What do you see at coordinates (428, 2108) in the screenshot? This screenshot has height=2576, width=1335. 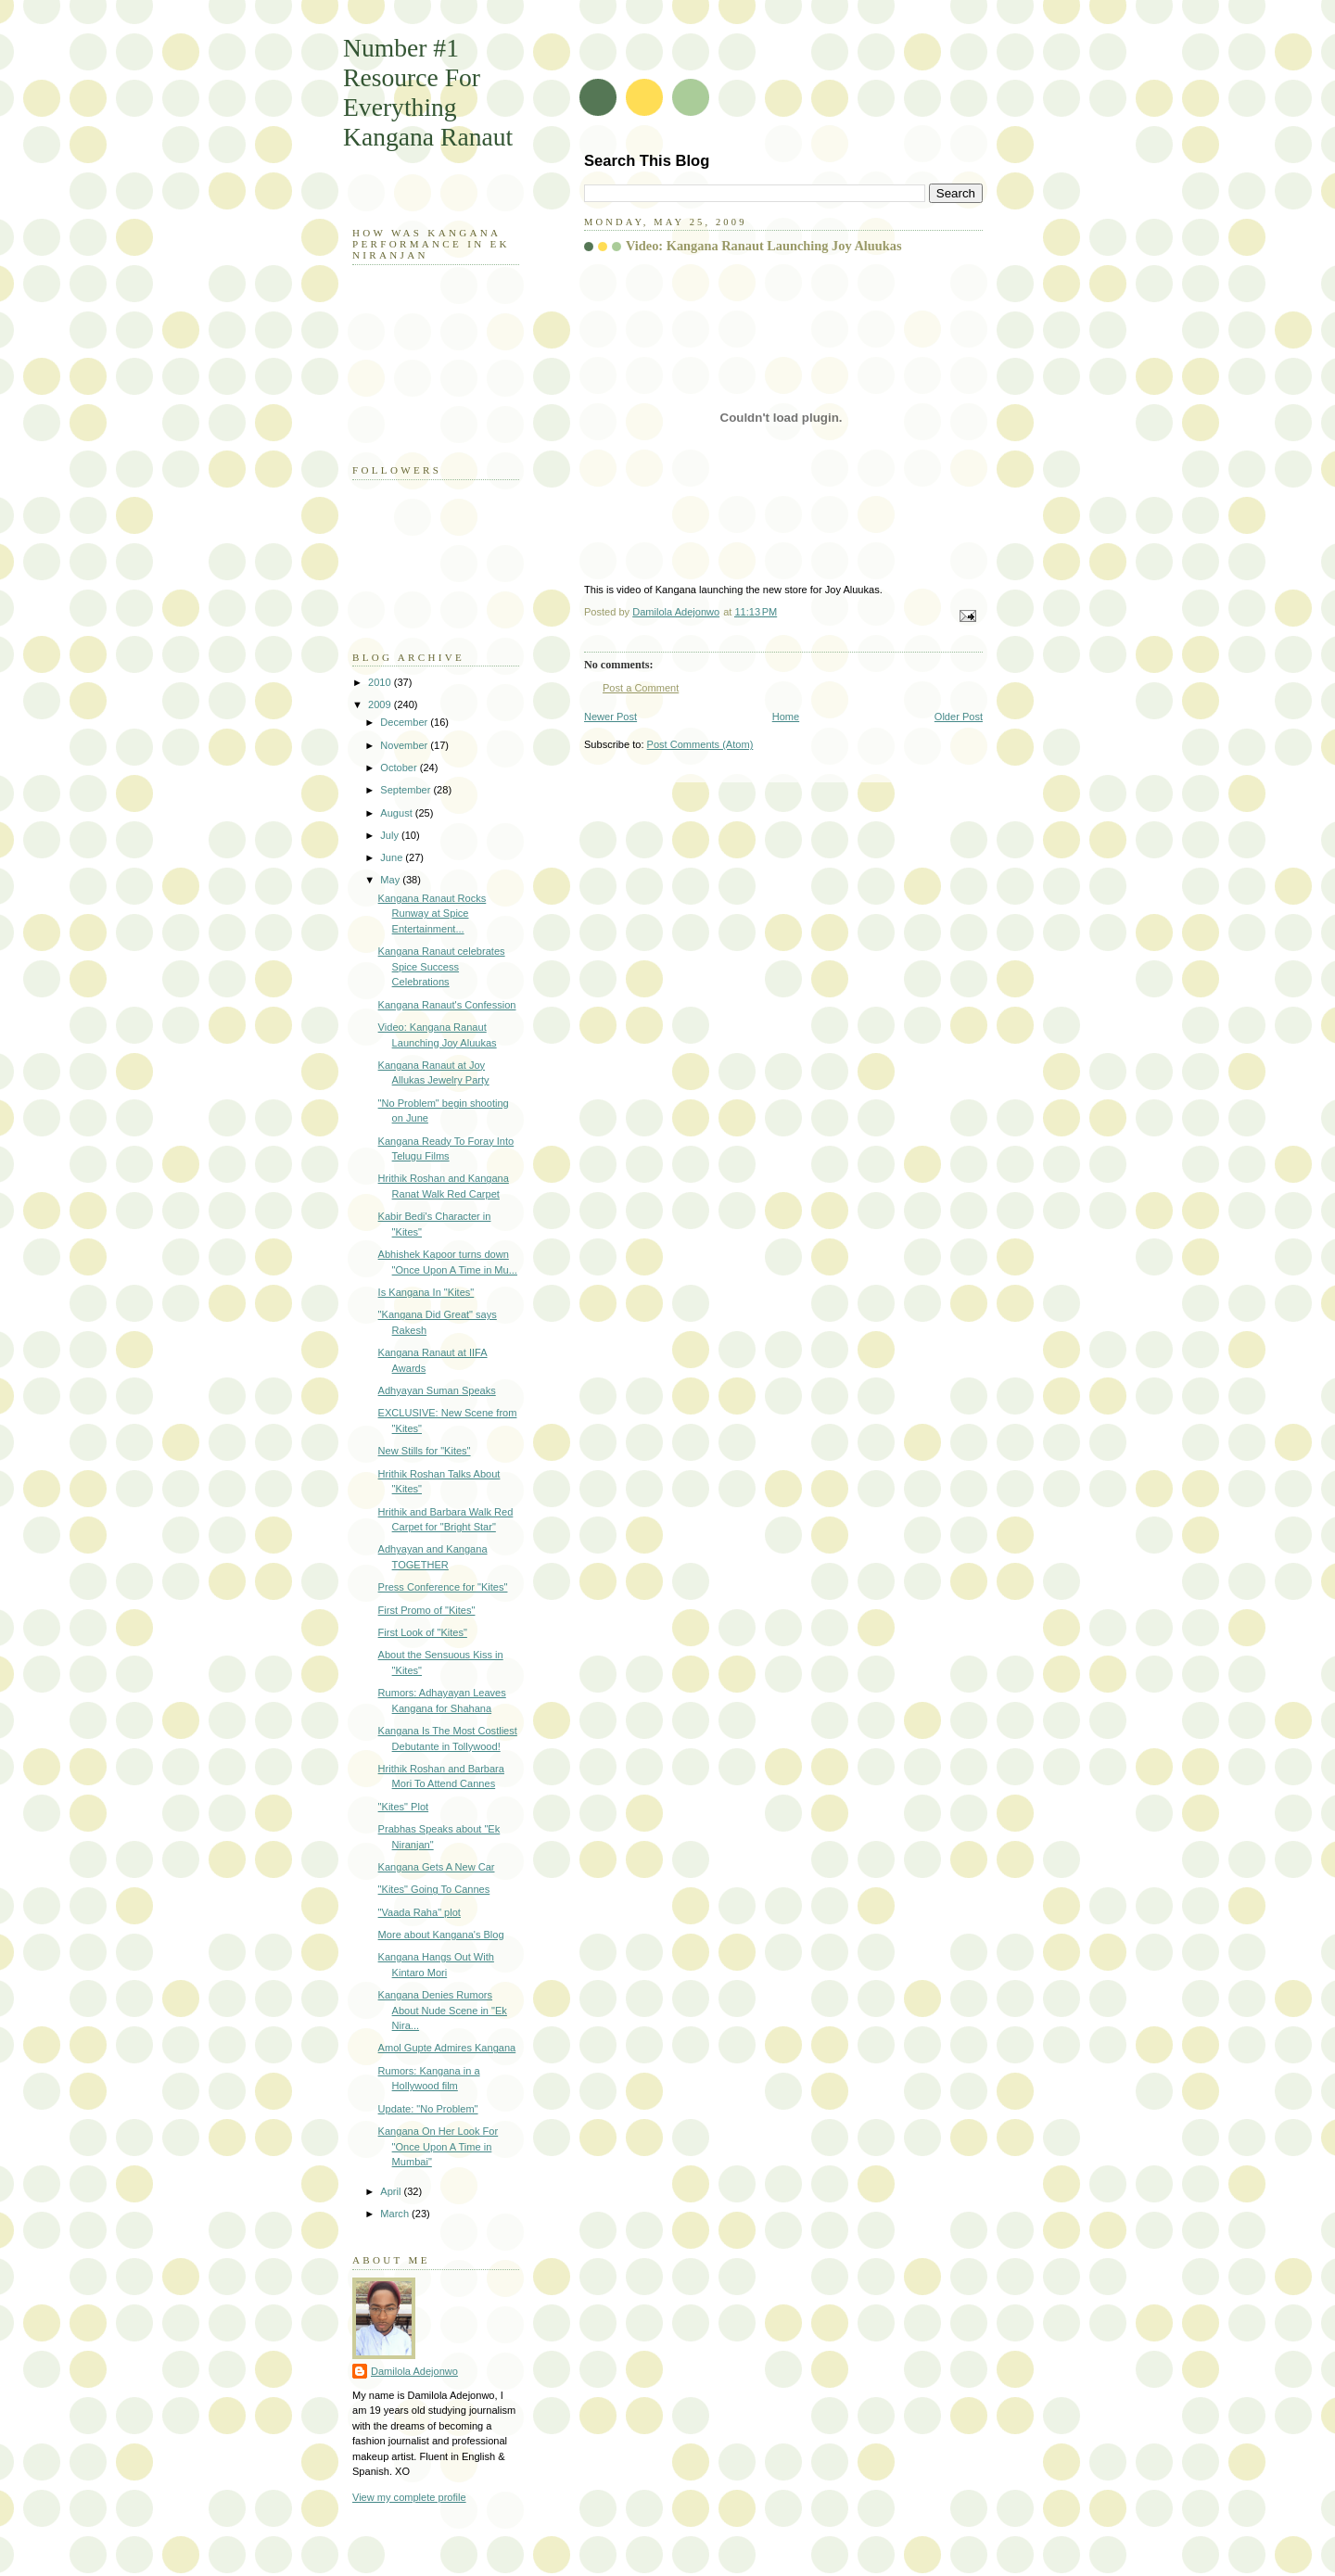 I see `Update: "No Problem"` at bounding box center [428, 2108].